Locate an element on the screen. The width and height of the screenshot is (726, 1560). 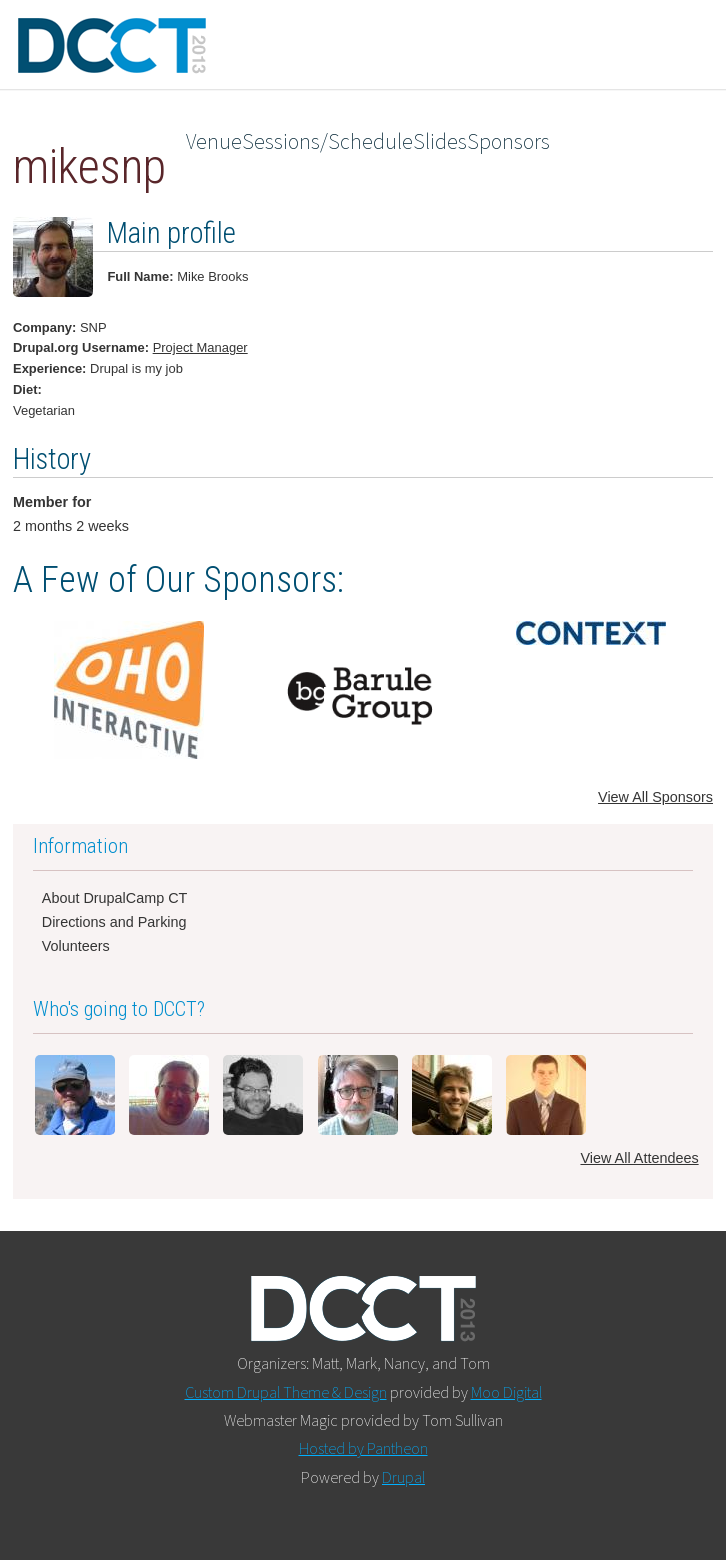
View All Attendees is located at coordinates (639, 1158).